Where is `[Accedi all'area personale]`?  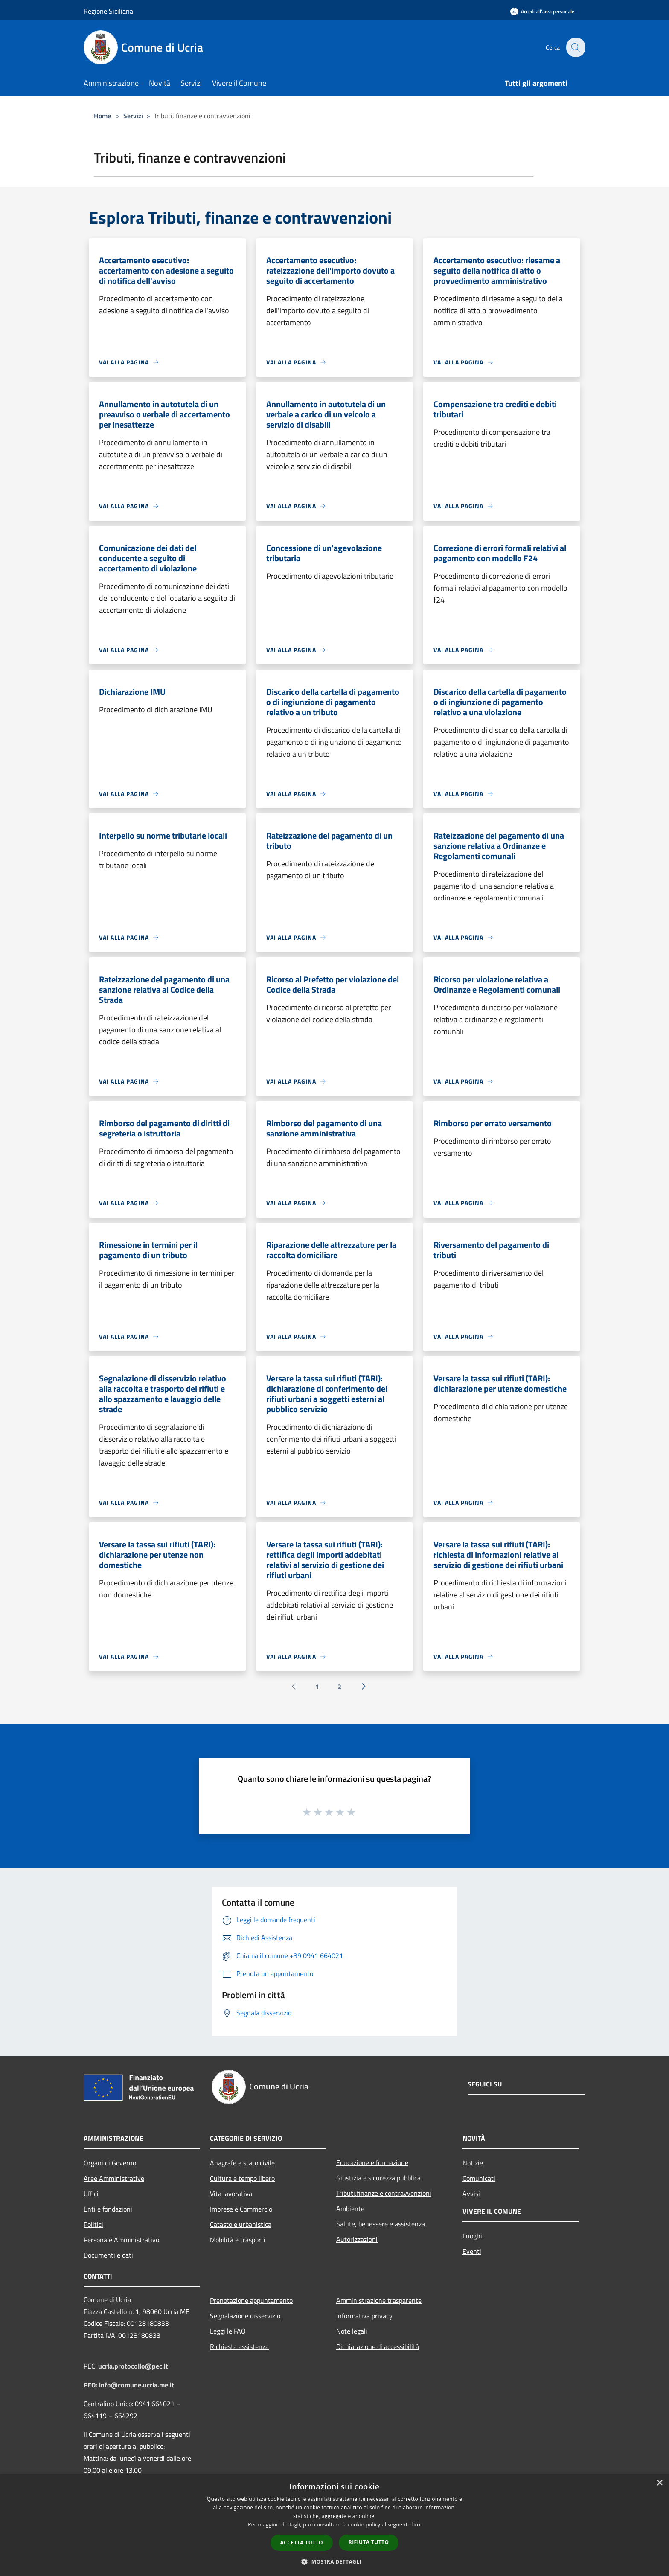
[Accedi all'area personale] is located at coordinates (542, 11).